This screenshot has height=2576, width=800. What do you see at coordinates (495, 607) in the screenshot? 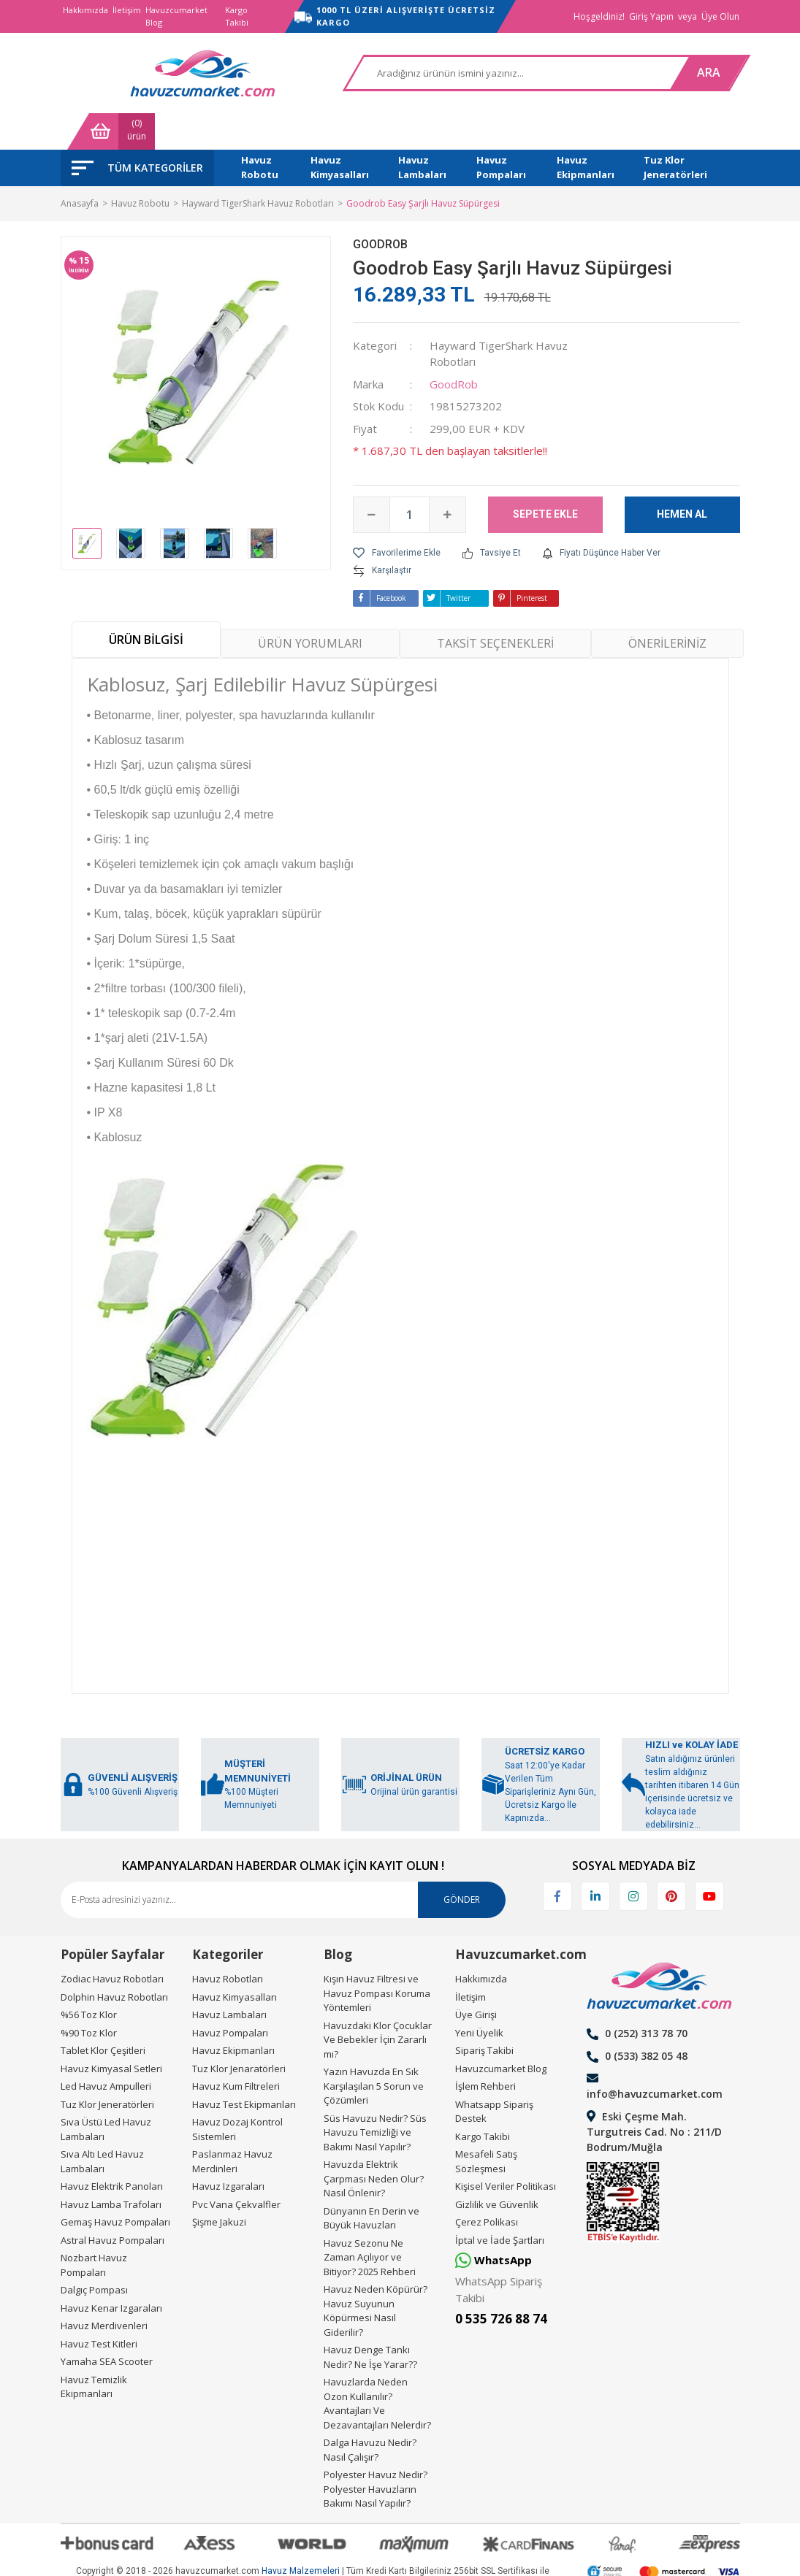
I see `TAKSİT SEÇENEKLERİ` at bounding box center [495, 607].